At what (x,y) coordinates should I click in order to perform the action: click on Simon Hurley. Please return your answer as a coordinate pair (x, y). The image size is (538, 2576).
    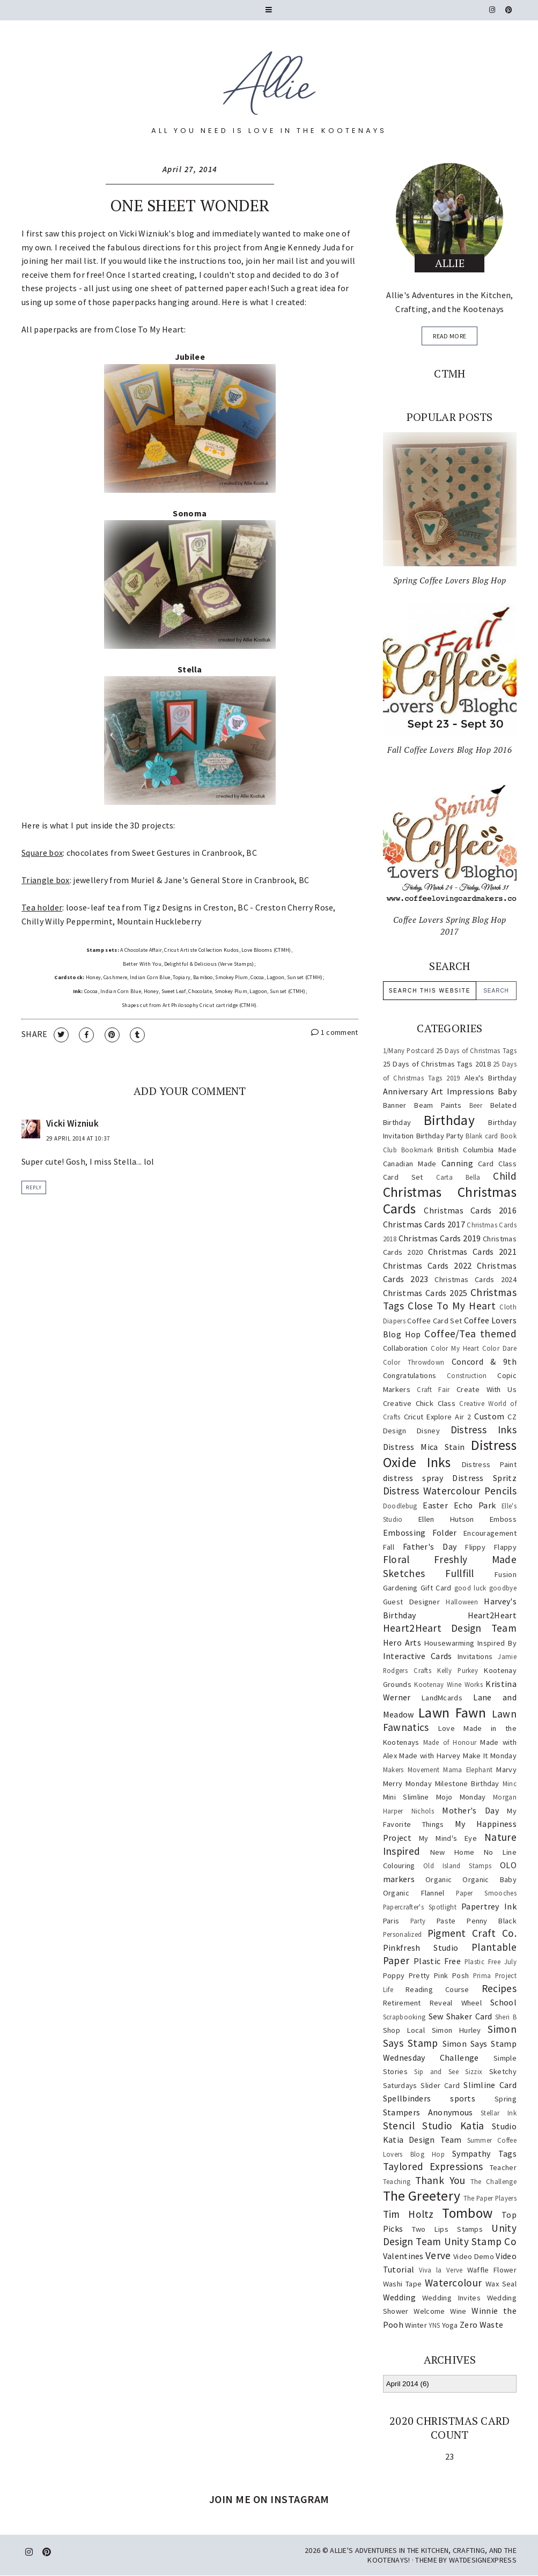
    Looking at the image, I should click on (456, 2030).